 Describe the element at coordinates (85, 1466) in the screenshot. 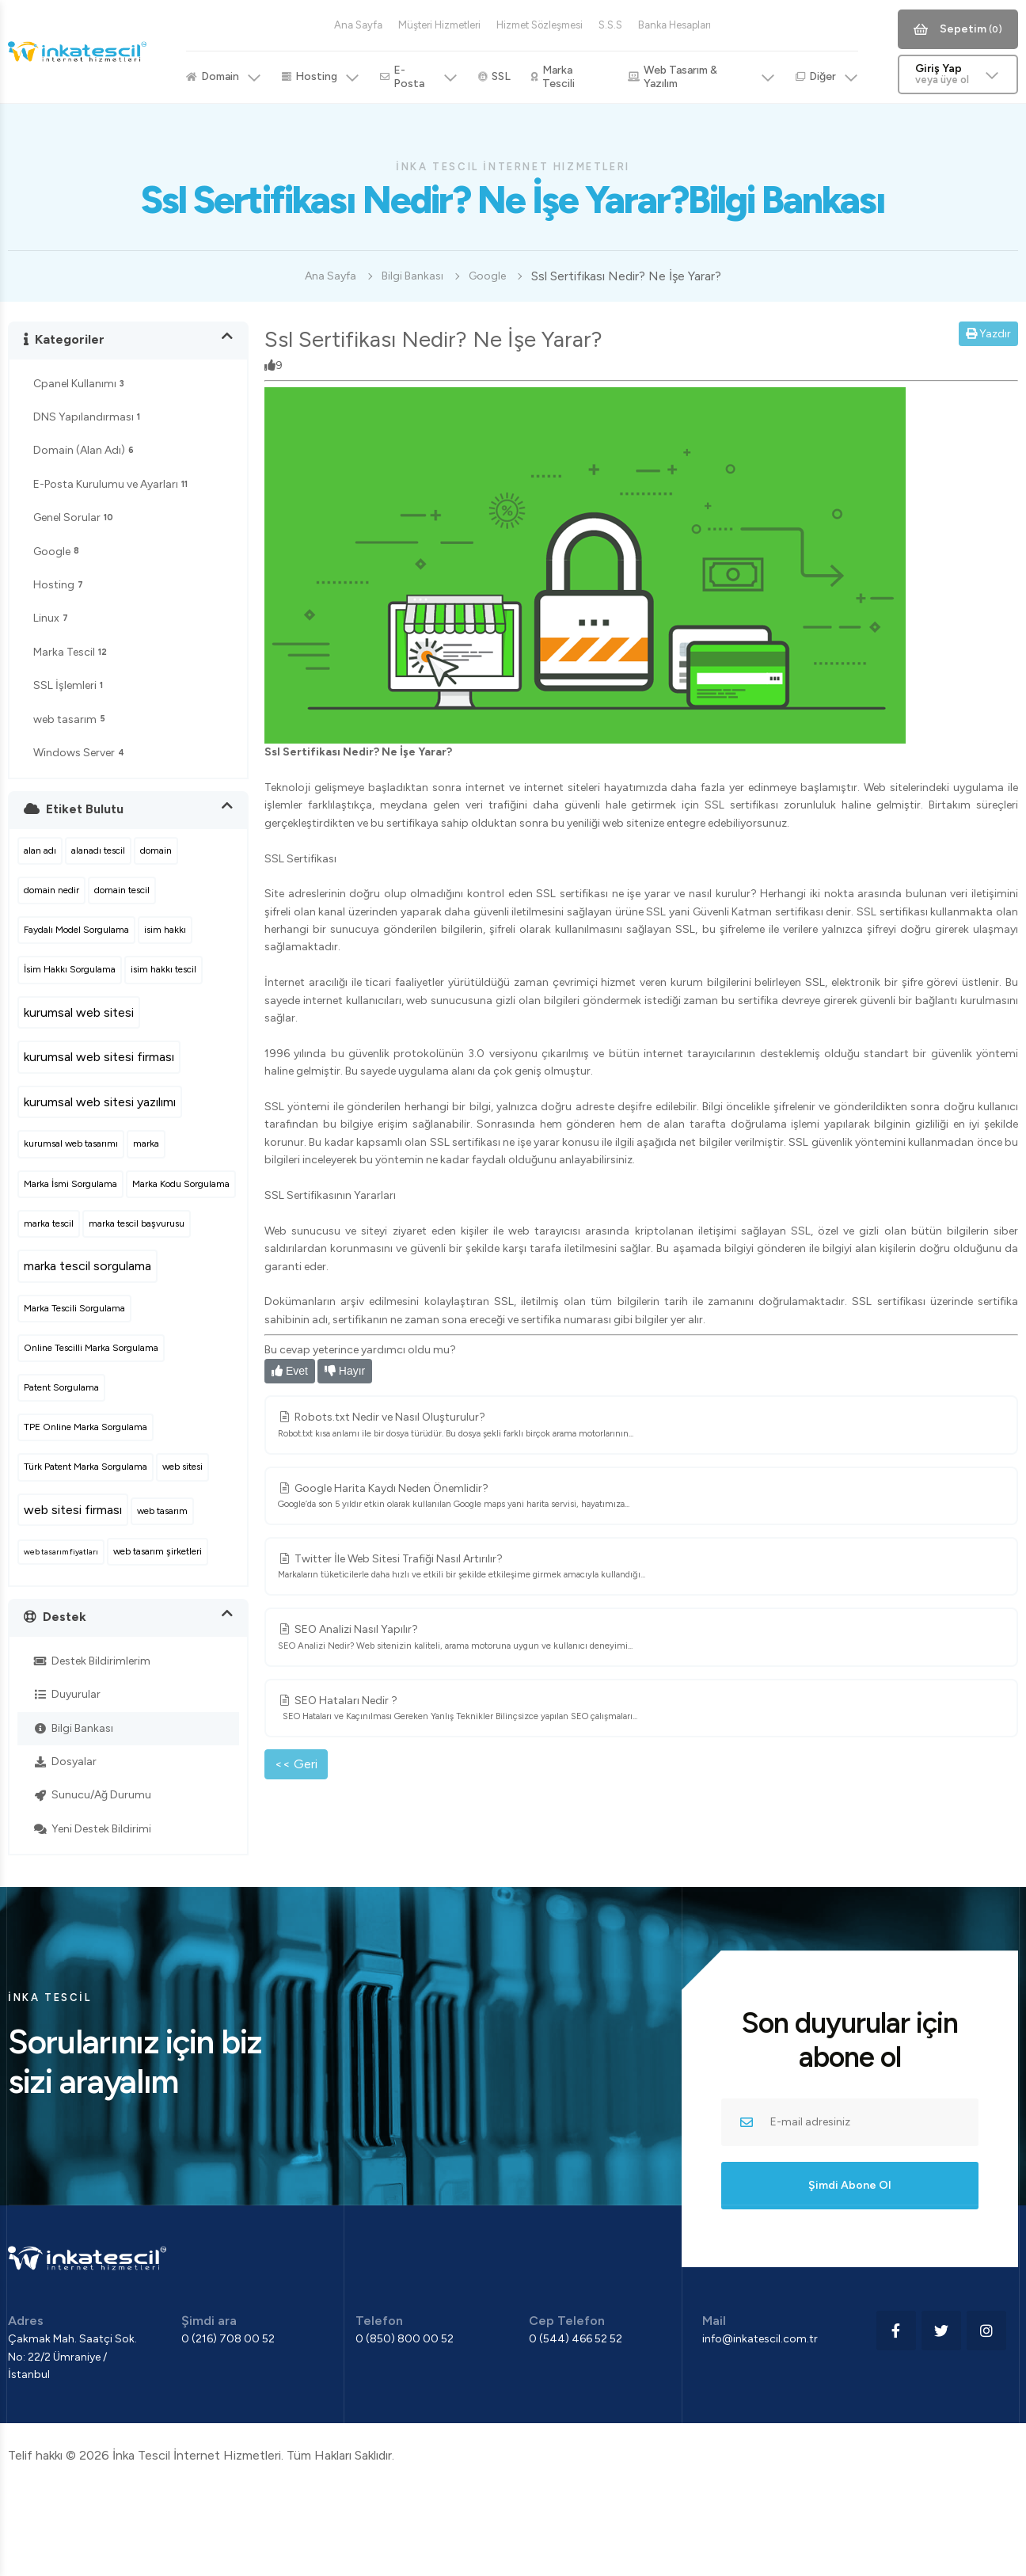

I see `Türk Patent Marka Sorgulama` at that location.